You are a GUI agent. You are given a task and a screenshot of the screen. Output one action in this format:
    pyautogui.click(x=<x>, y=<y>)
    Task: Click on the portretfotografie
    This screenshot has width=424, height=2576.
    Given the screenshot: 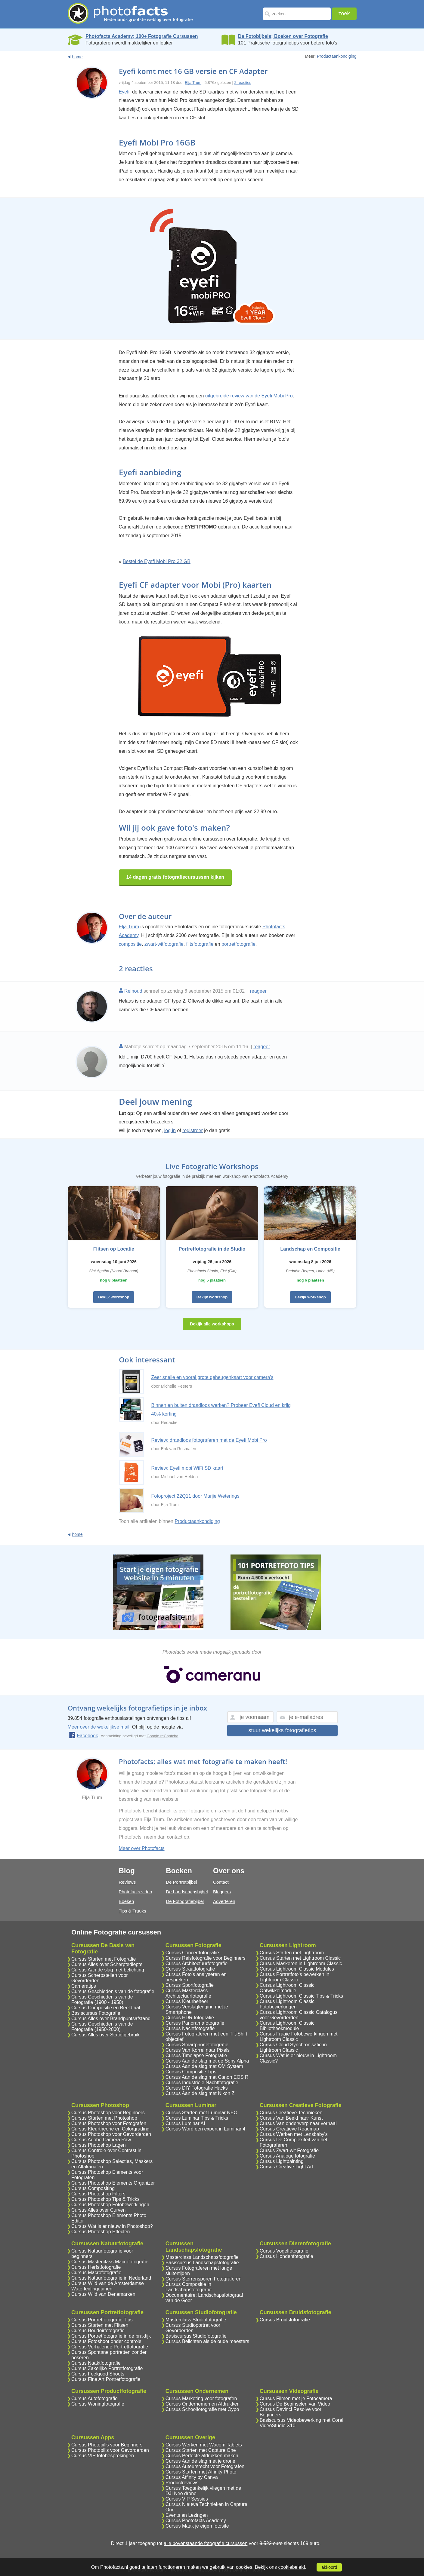 What is the action you would take?
    pyautogui.click(x=238, y=944)
    